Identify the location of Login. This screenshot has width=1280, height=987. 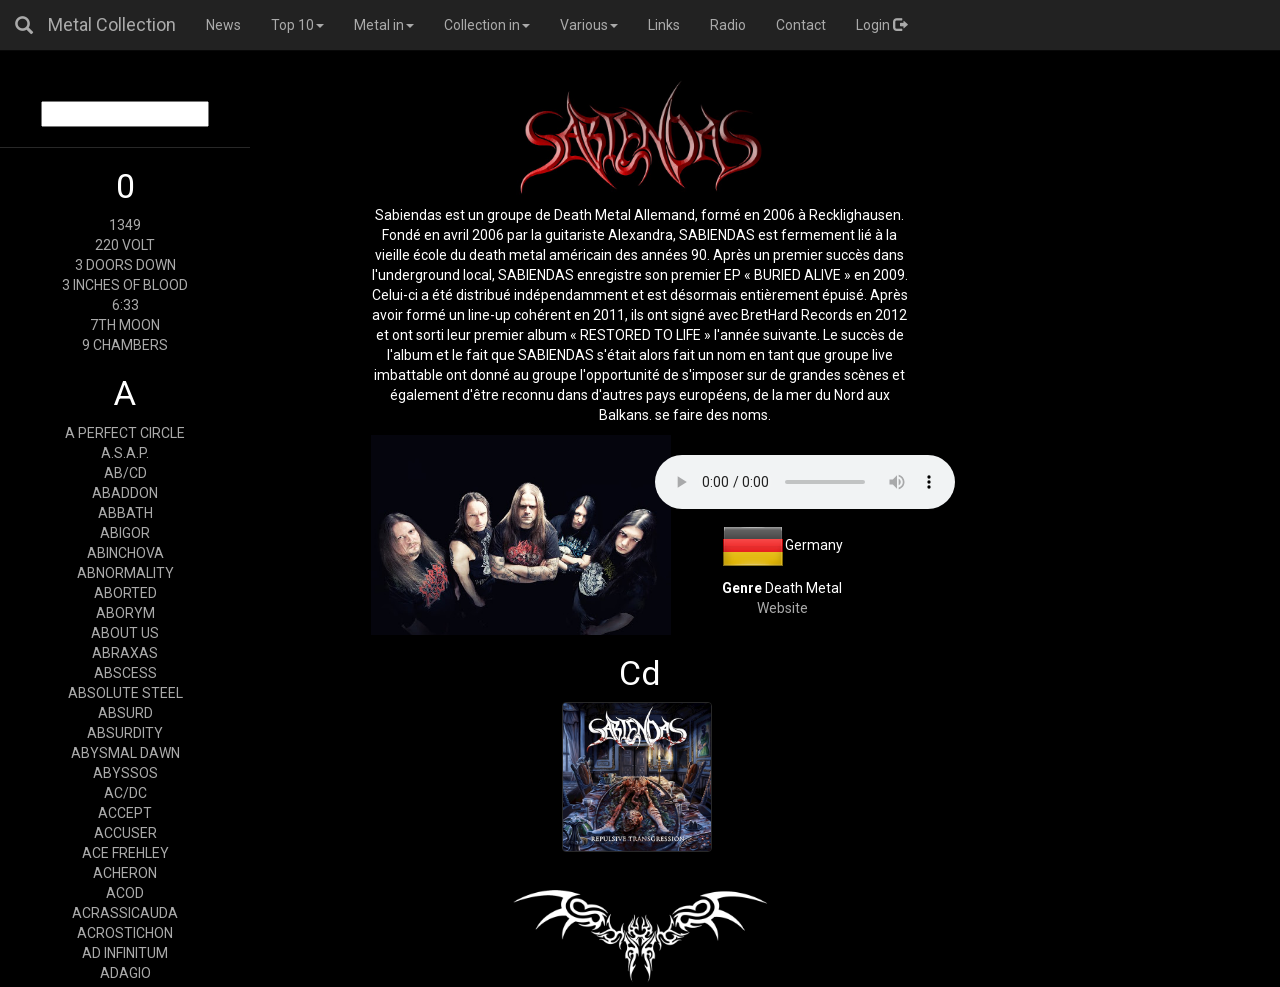
(881, 25).